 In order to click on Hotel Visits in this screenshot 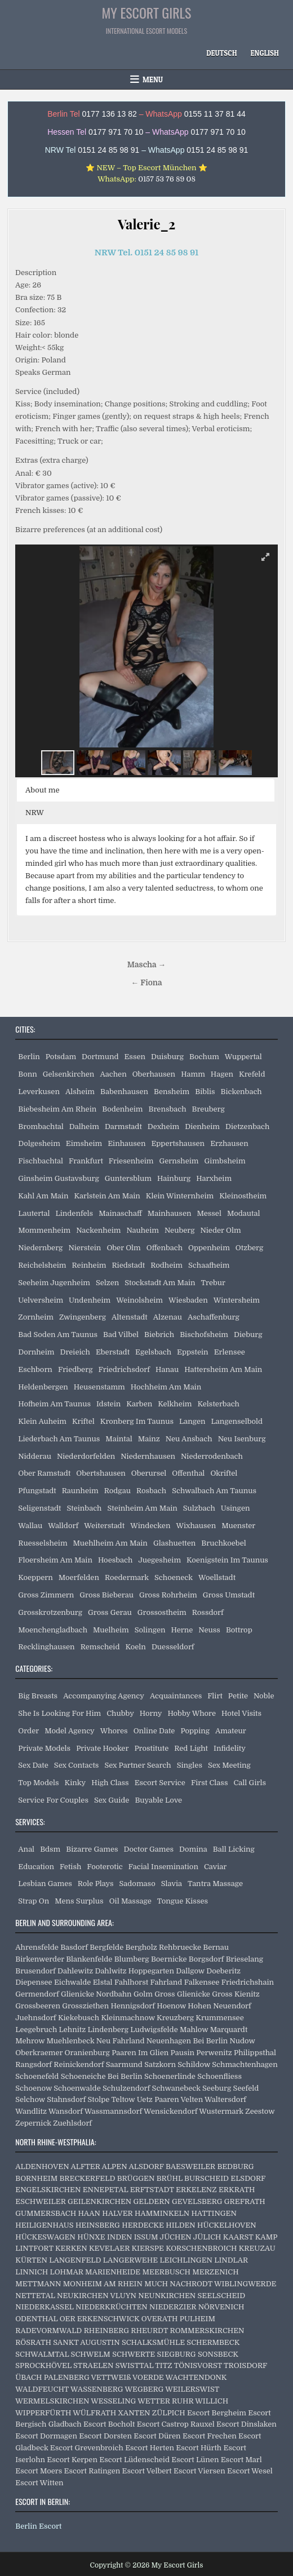, I will do `click(241, 1713)`.